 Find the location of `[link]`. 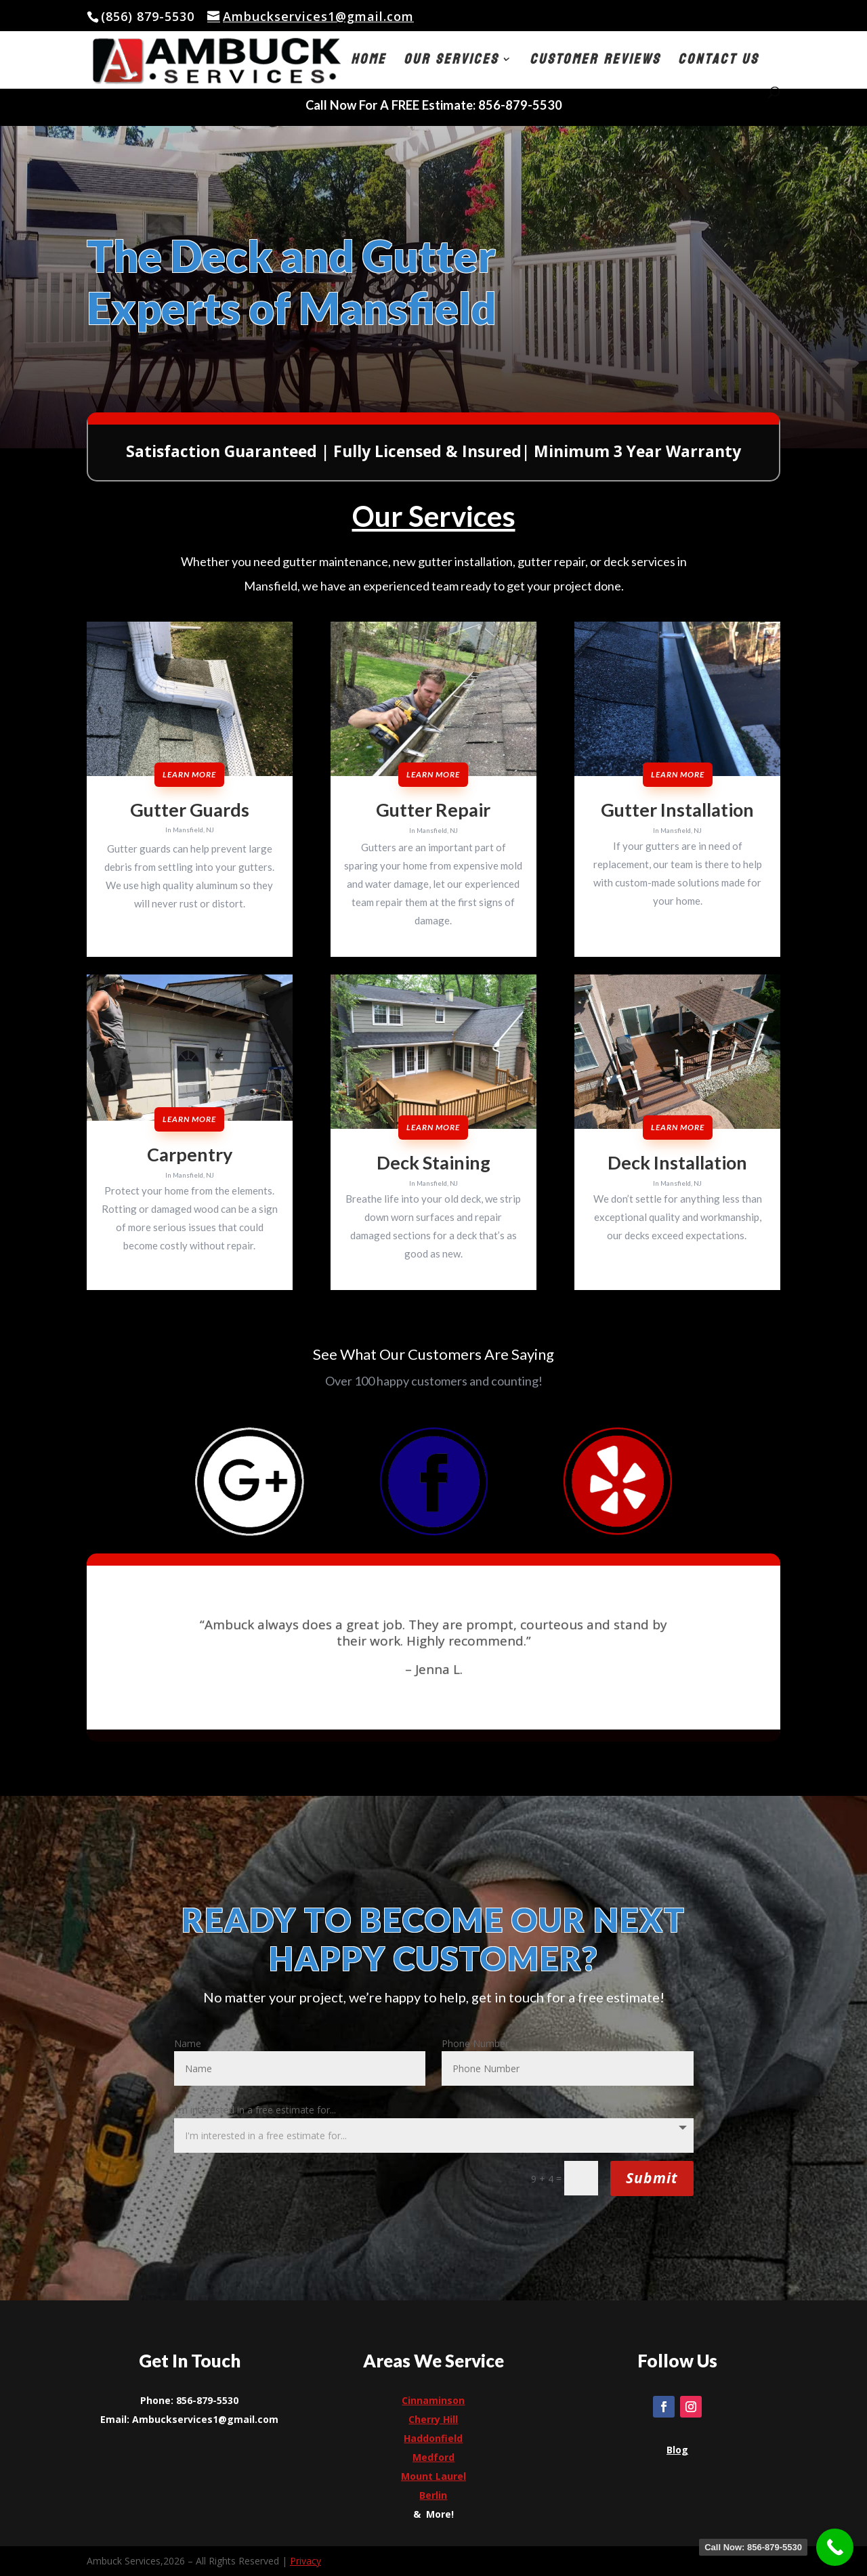

[link] is located at coordinates (310, 16).